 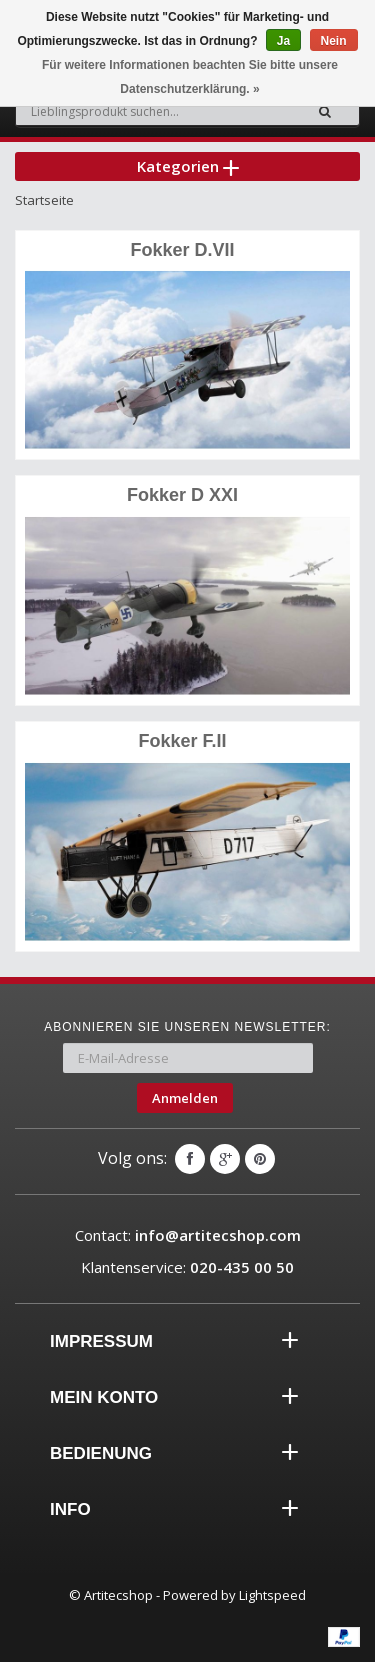 I want to click on Klantenservice:, so click(x=187, y=1267).